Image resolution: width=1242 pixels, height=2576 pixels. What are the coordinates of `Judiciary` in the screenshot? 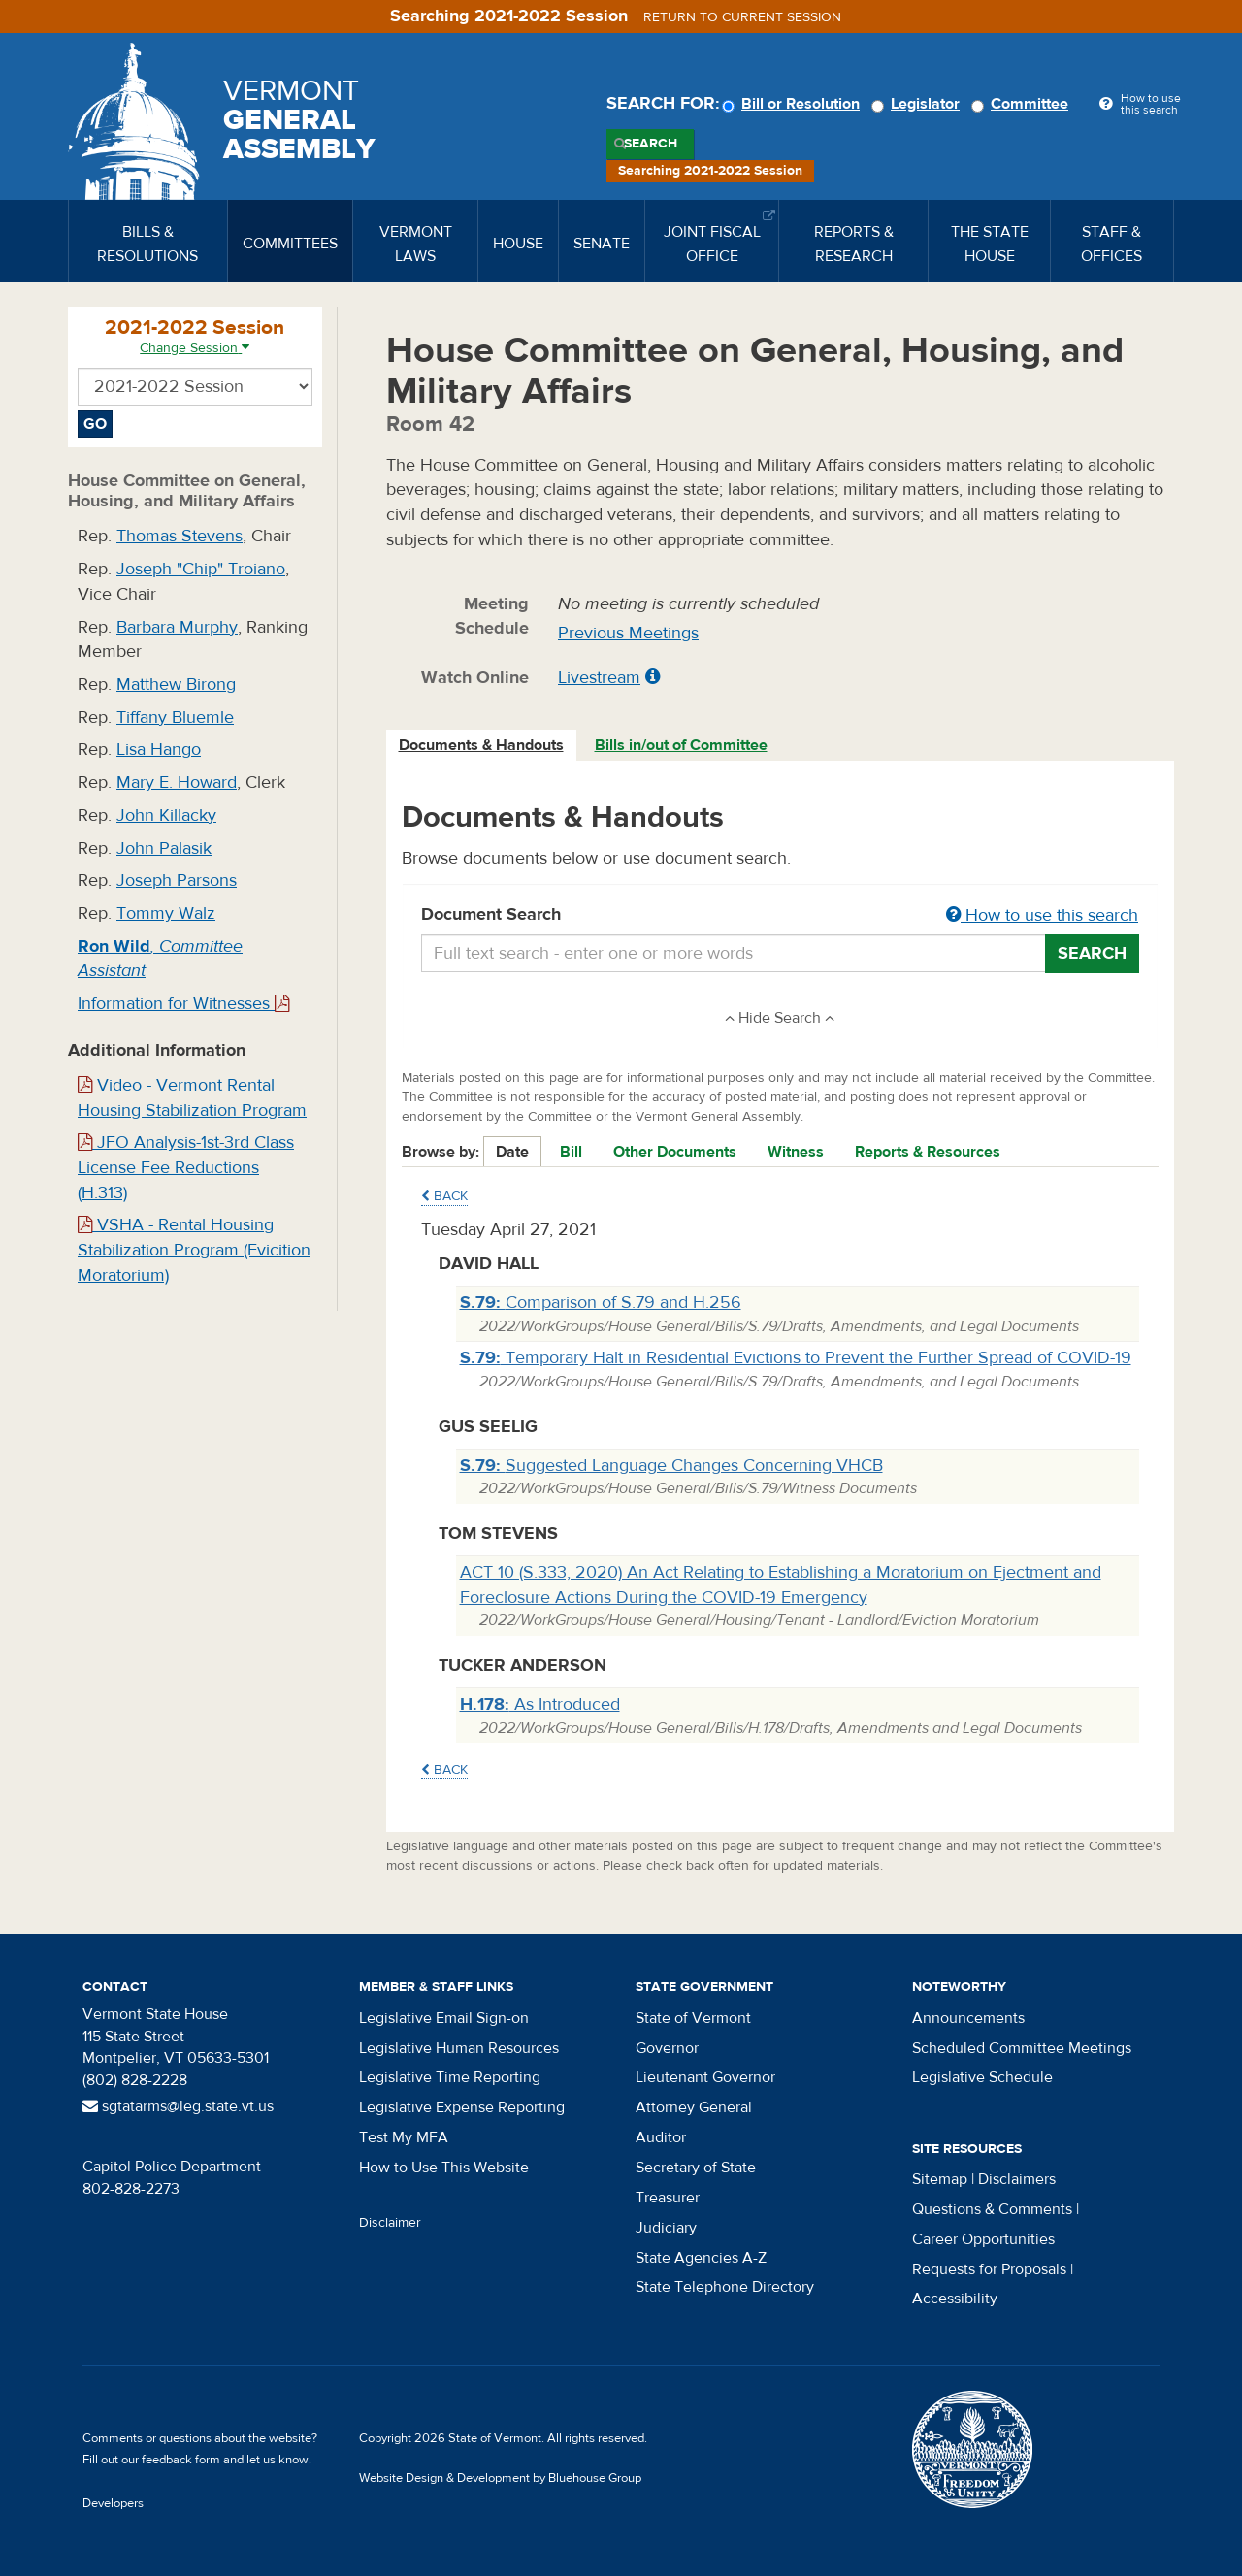 It's located at (666, 2227).